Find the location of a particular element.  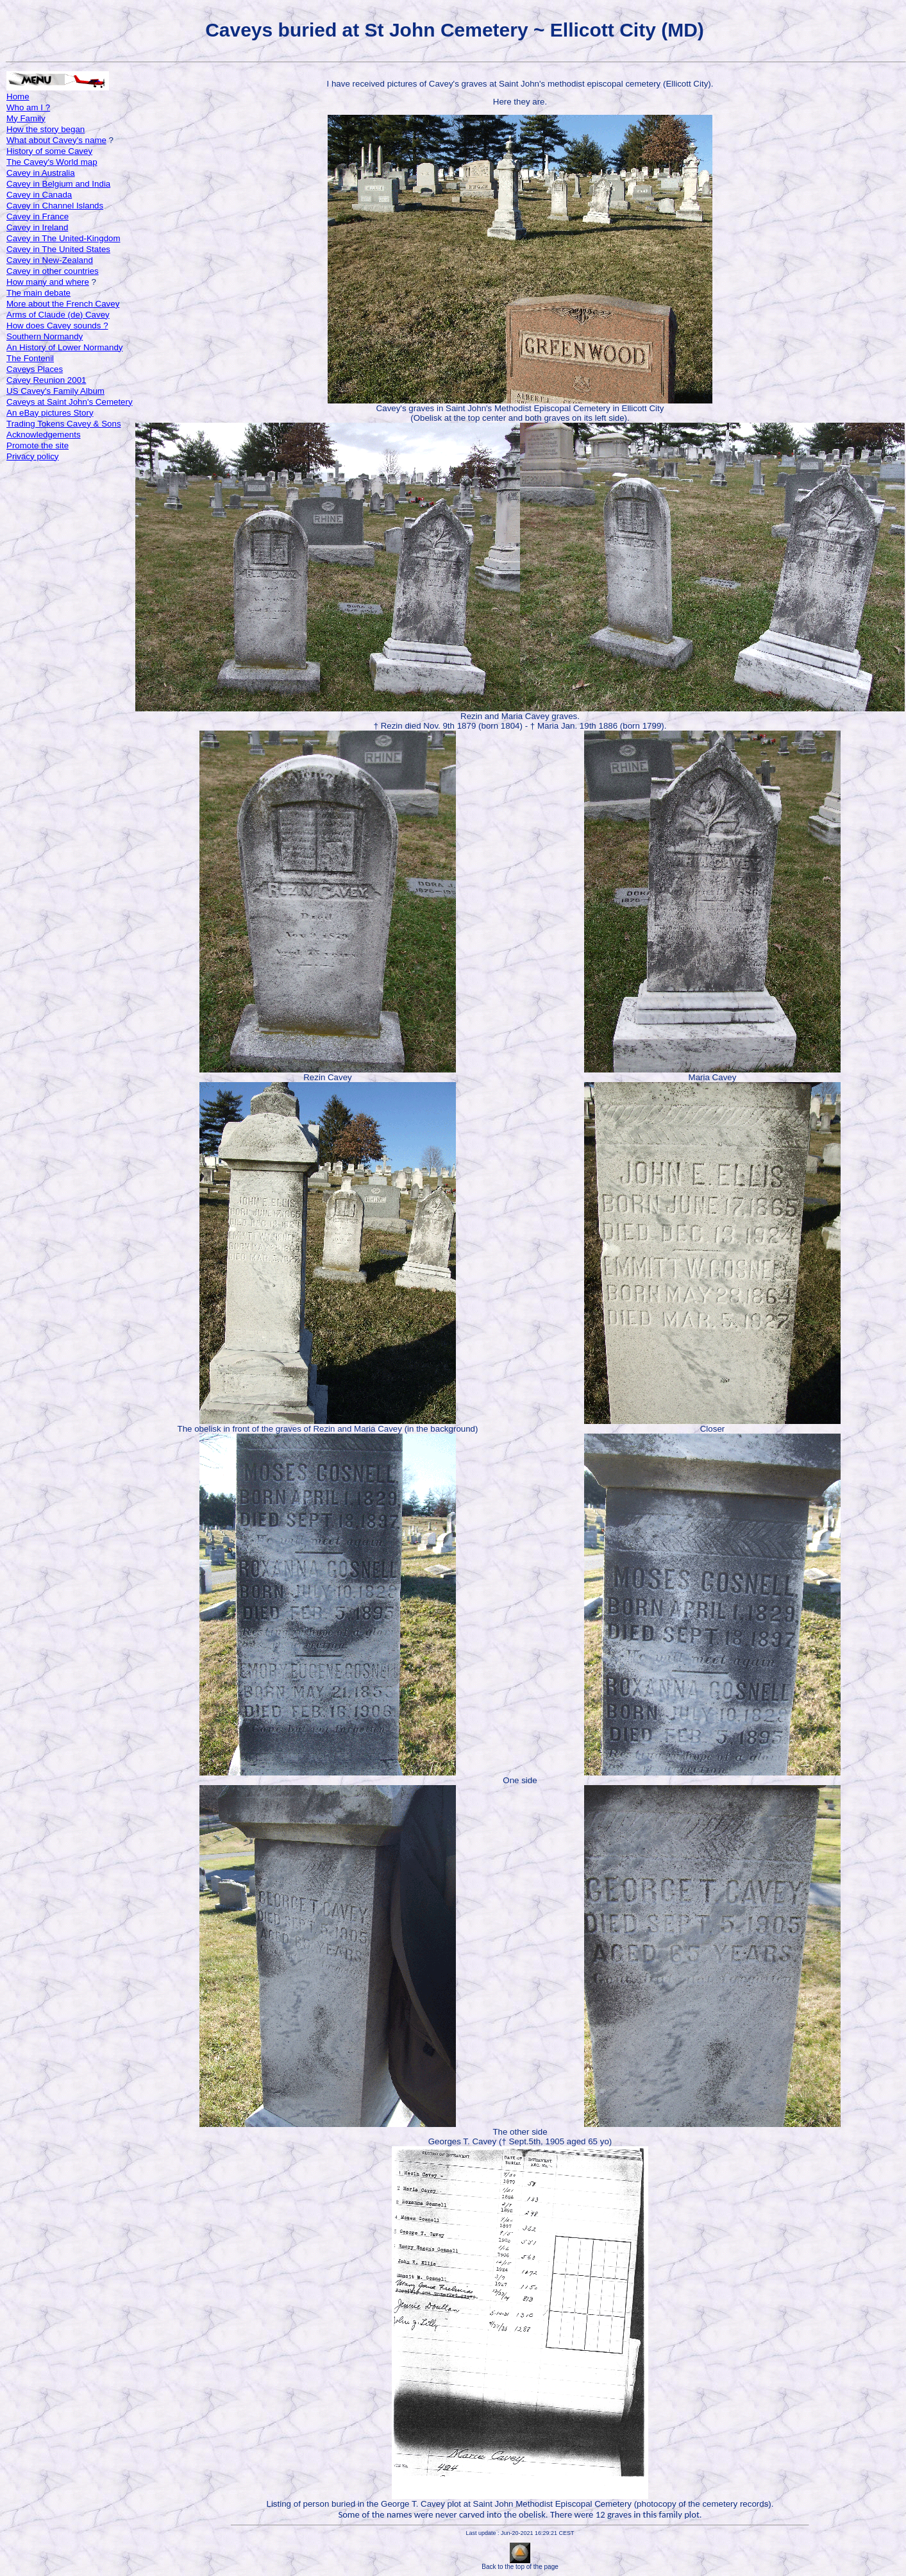

Arms of Claude (de) Cavey is located at coordinates (58, 314).